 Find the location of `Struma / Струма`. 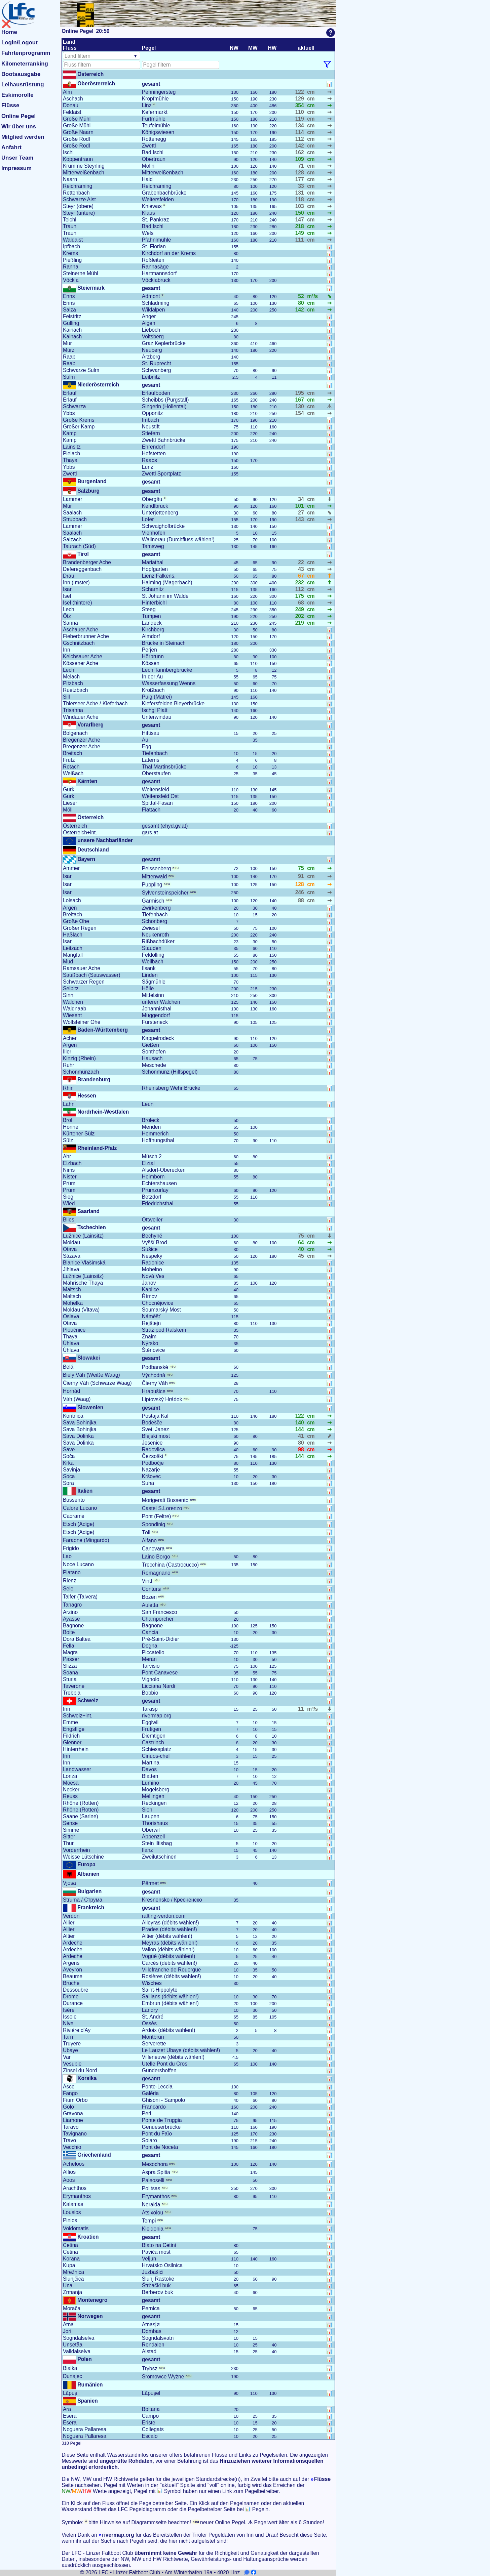

Struma / Струма is located at coordinates (82, 1900).